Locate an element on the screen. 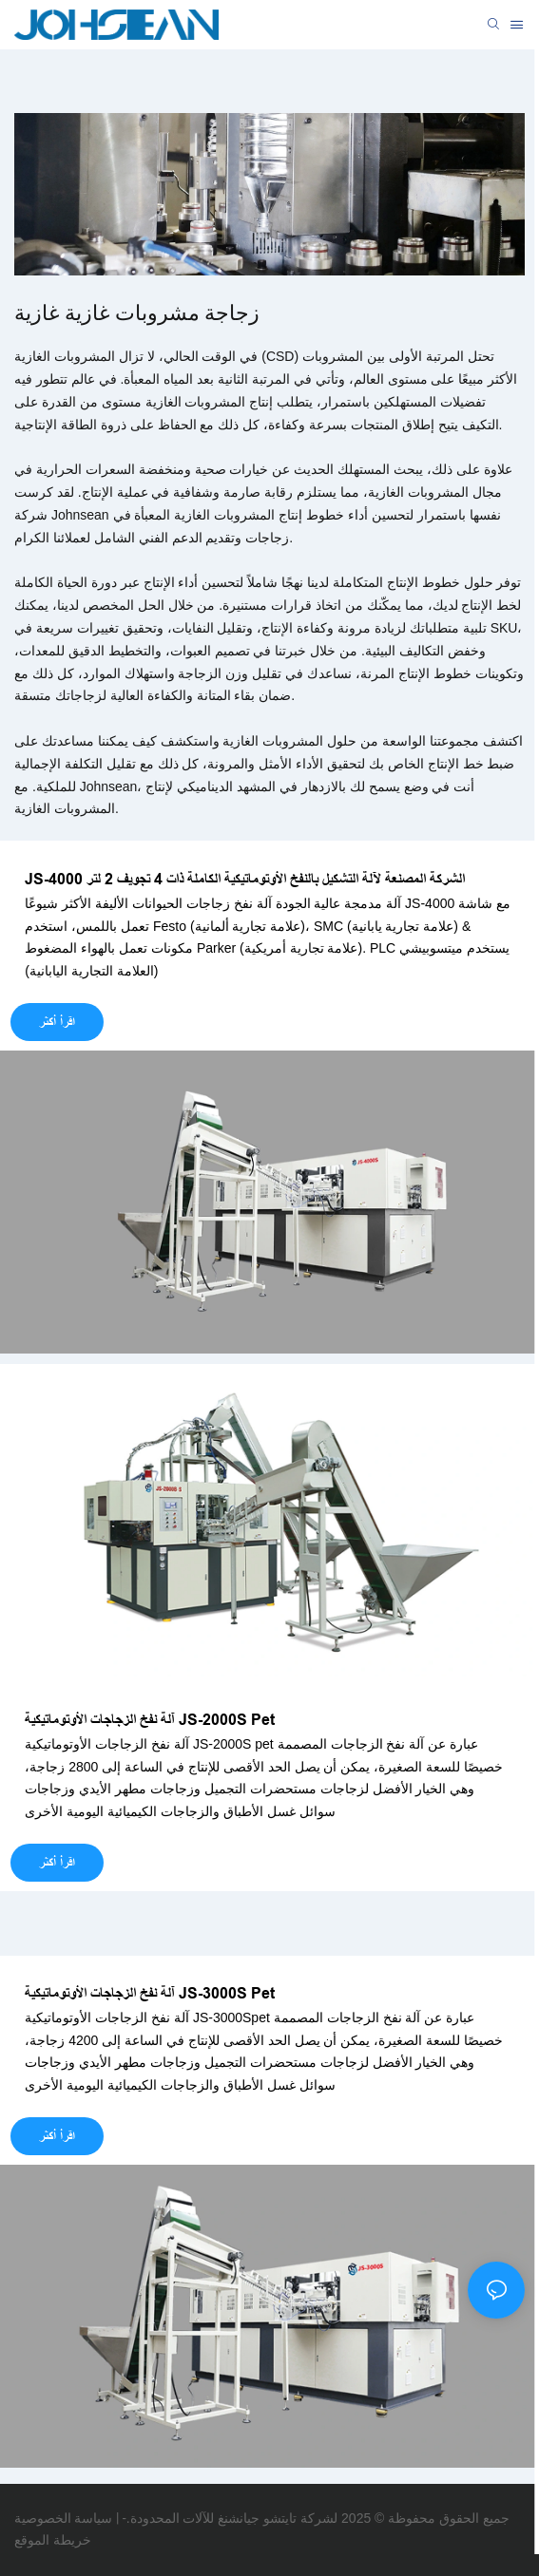  خريطة الموقع is located at coordinates (52, 2540).